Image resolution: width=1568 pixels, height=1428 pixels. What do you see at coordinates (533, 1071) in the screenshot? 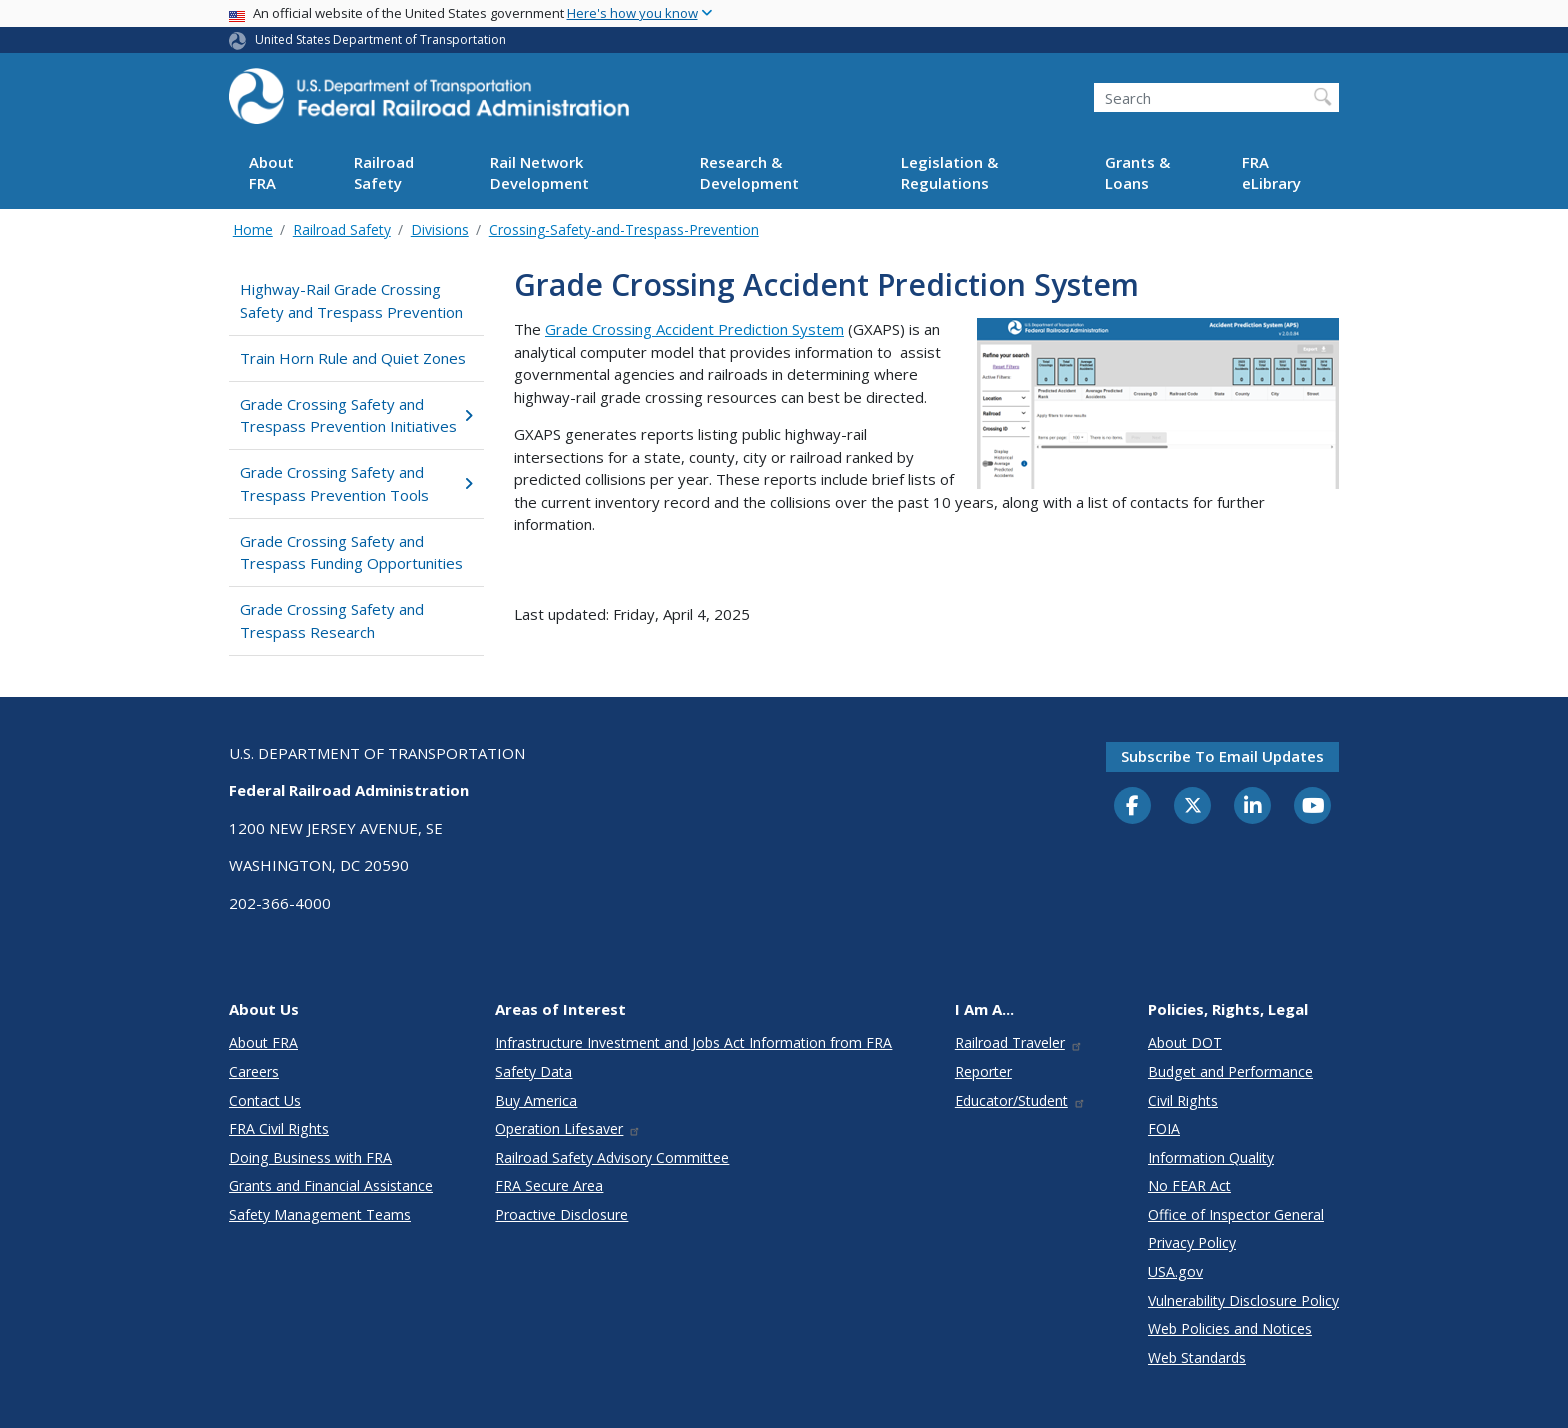
I see `Safety Data` at bounding box center [533, 1071].